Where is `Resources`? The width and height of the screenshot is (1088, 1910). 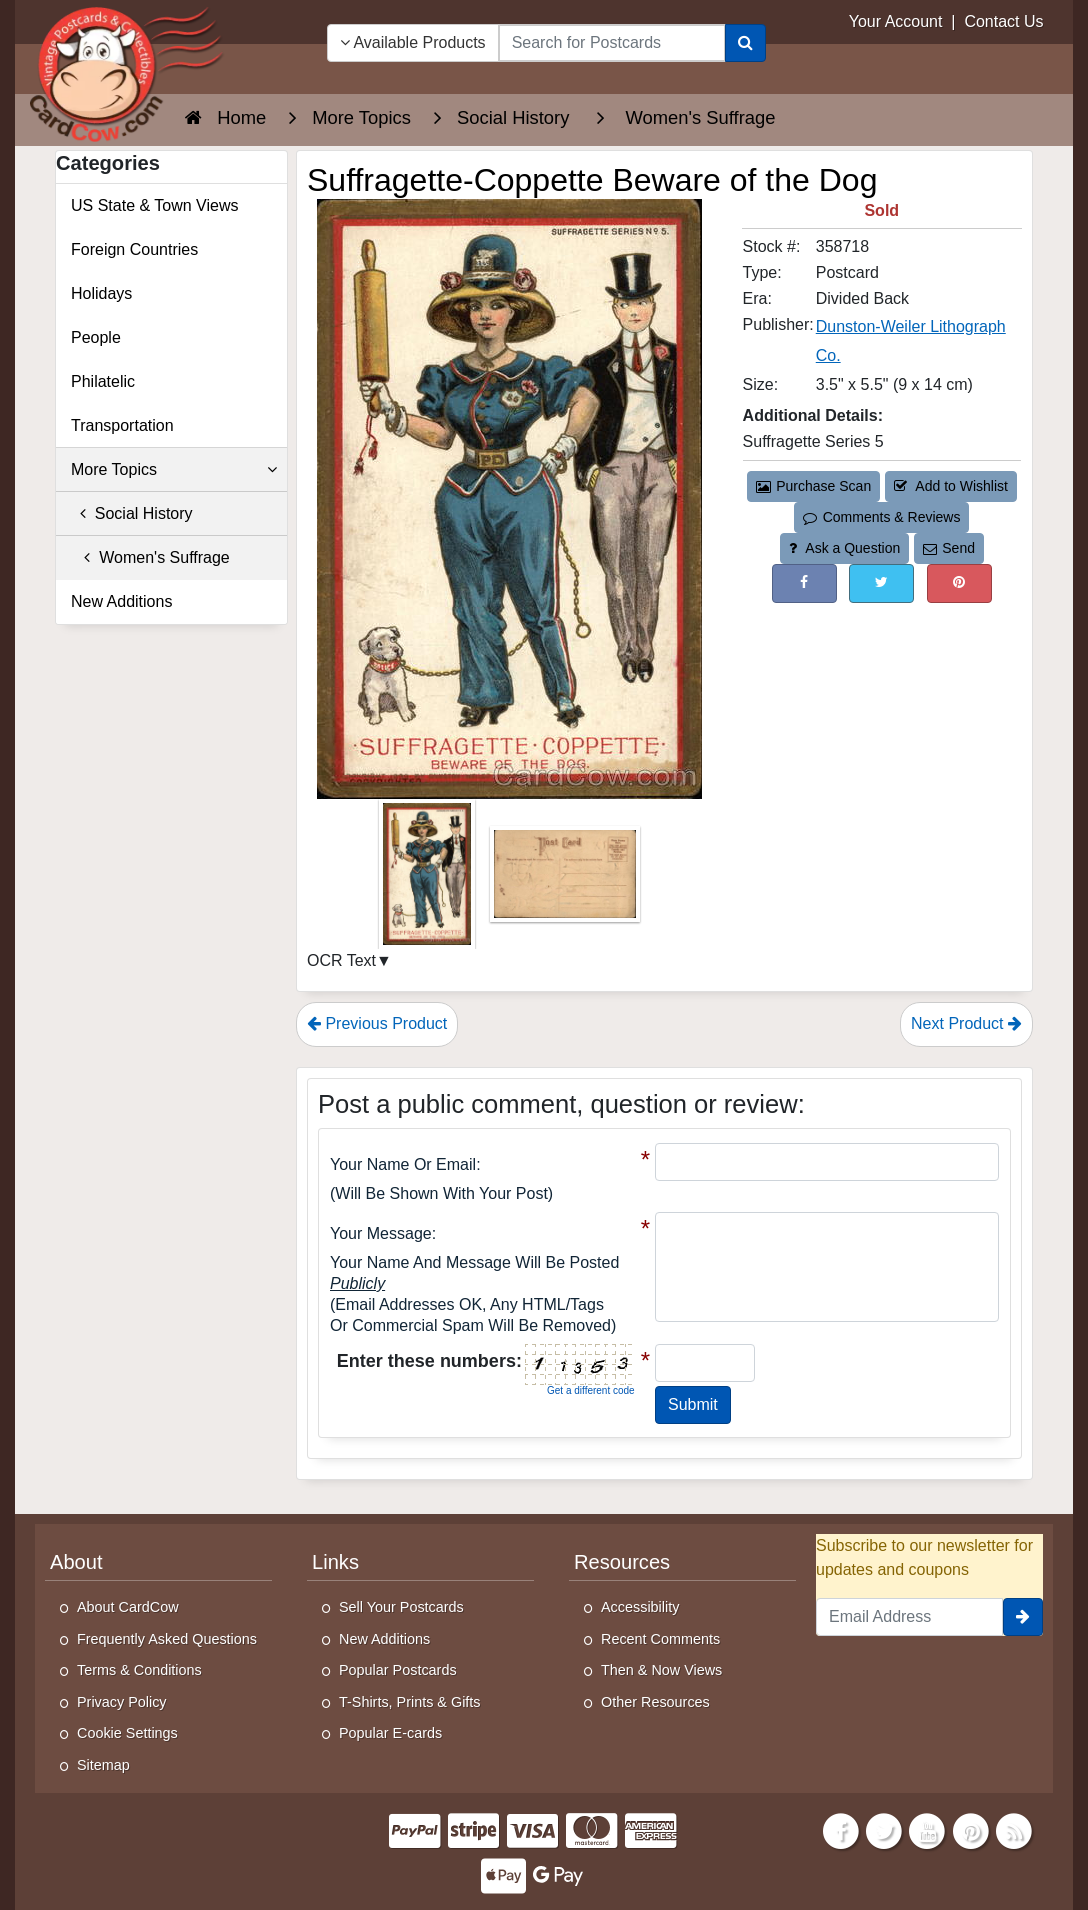
Resources is located at coordinates (622, 1562).